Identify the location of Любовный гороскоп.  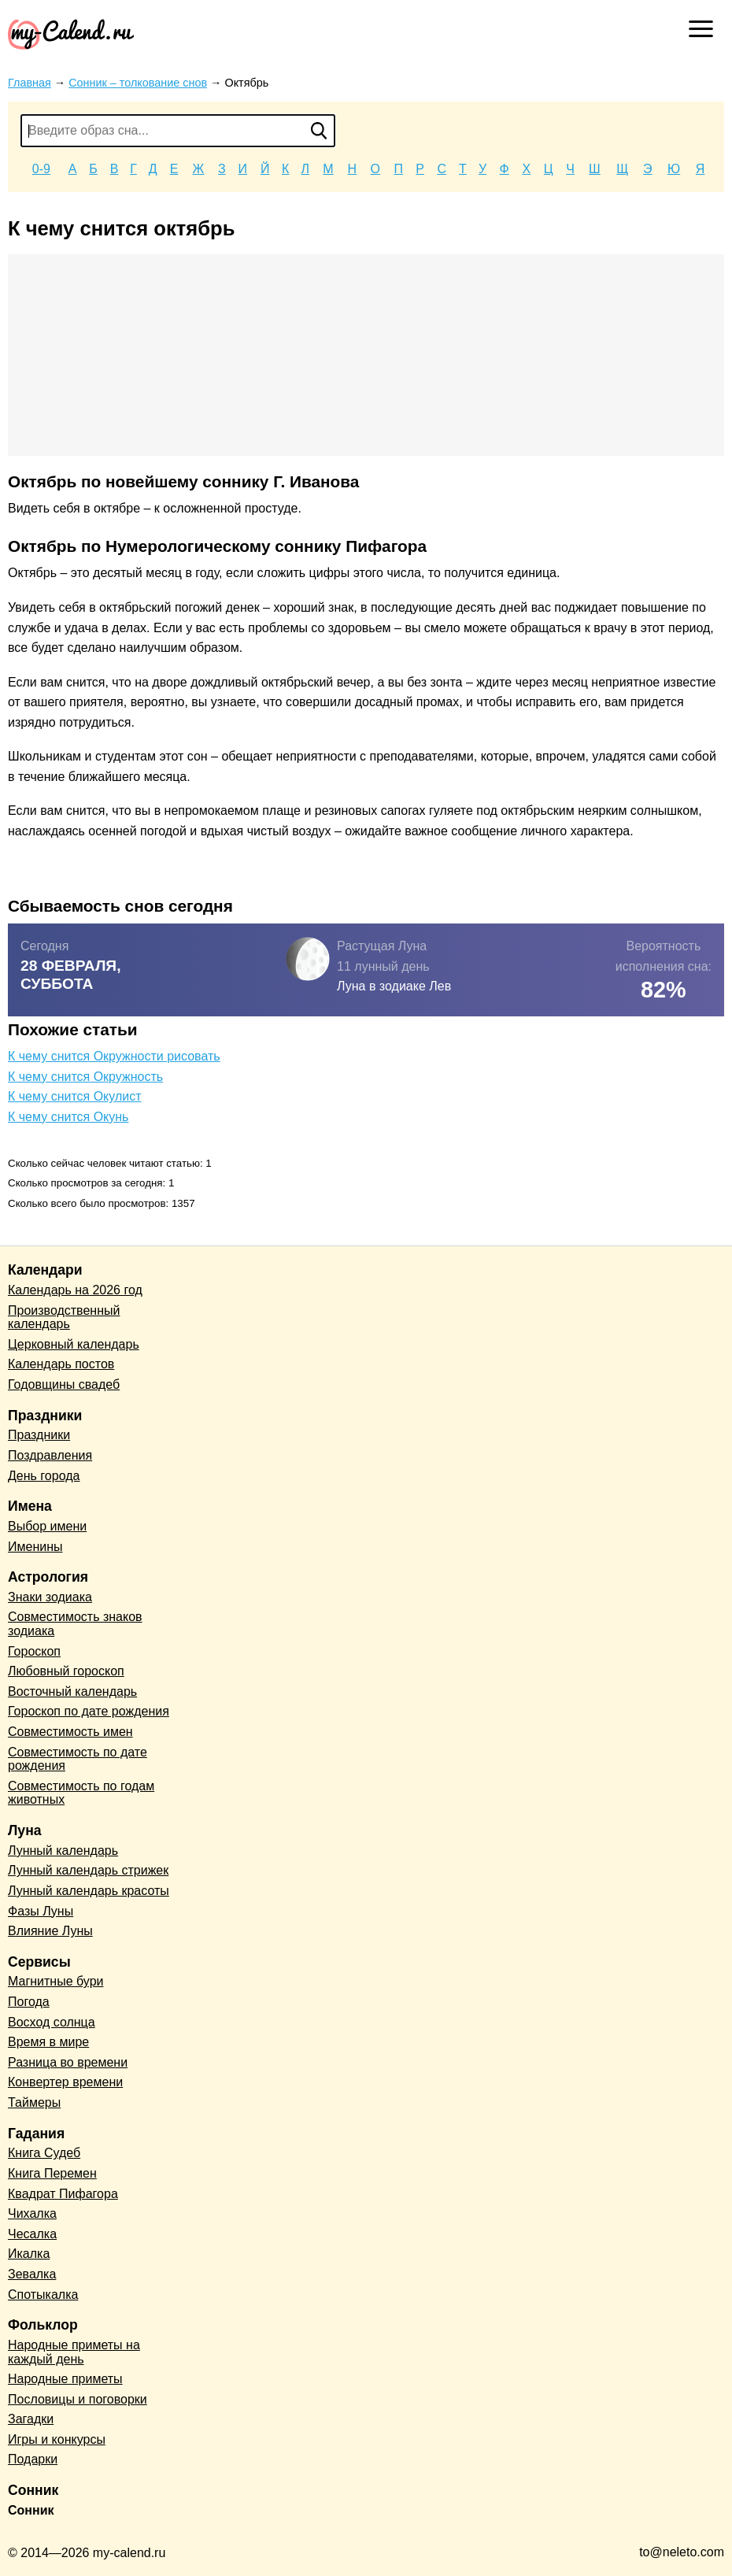
(66, 1671).